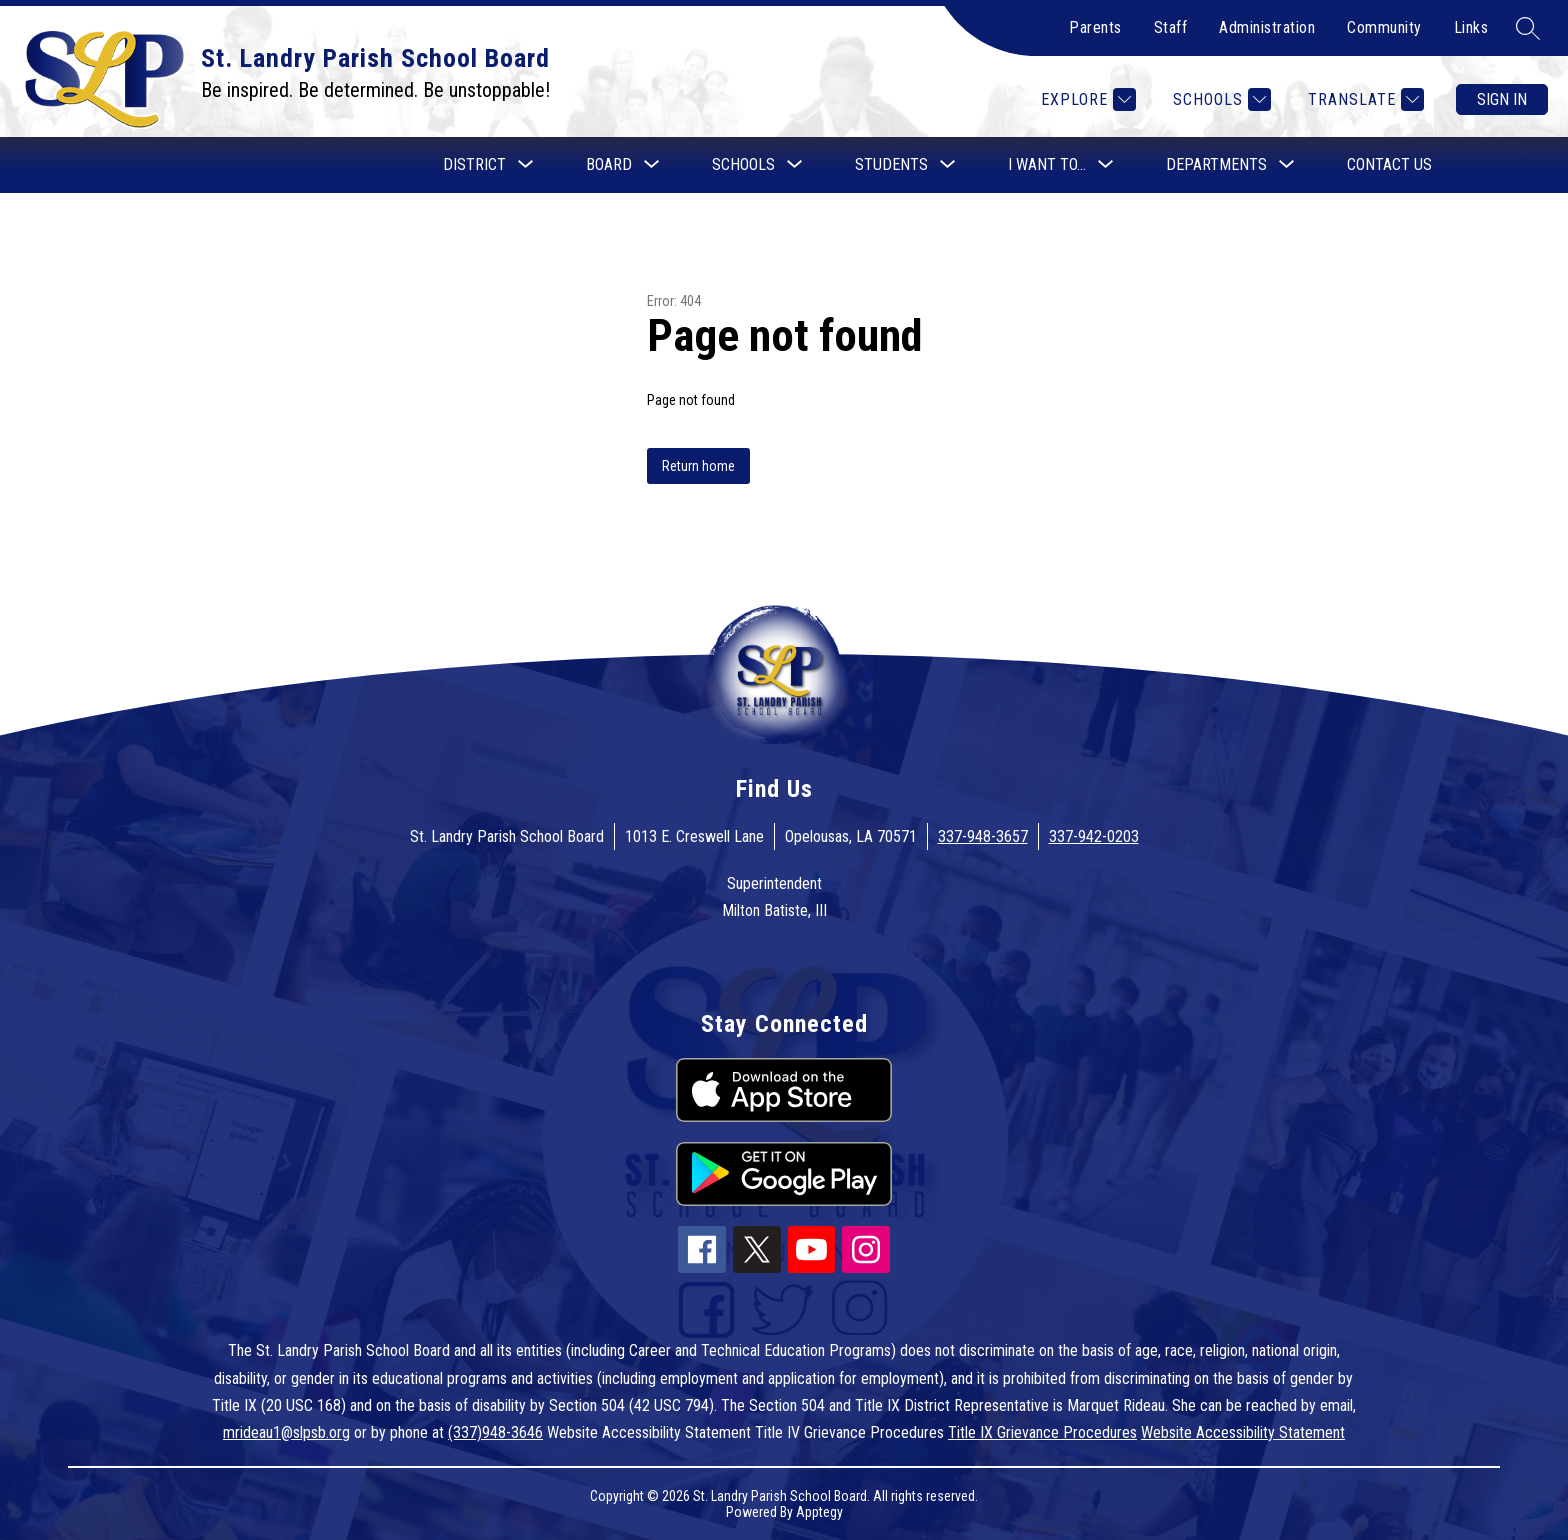 The height and width of the screenshot is (1540, 1568). What do you see at coordinates (1243, 1432) in the screenshot?
I see `Website Accessibility Statement` at bounding box center [1243, 1432].